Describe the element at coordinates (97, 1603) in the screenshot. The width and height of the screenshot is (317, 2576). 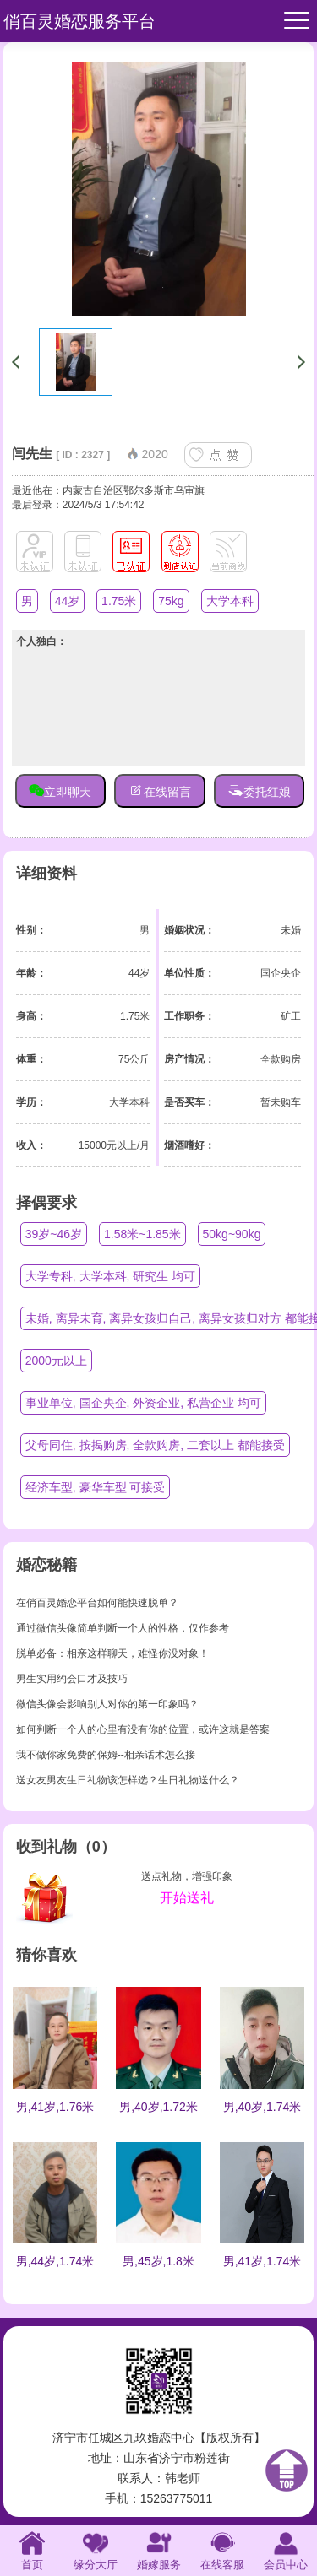
I see `在俏百灵婚恋平台如何能快速脱单？` at that location.